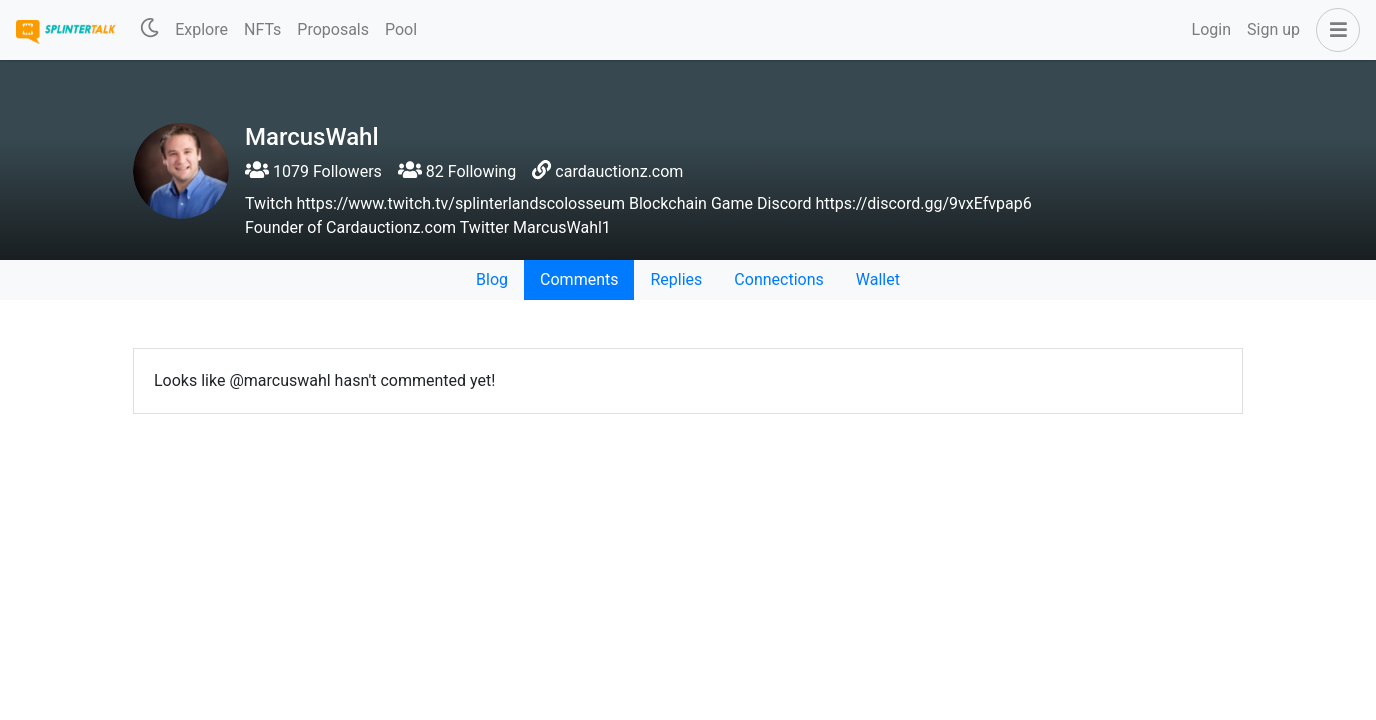 This screenshot has width=1376, height=720. Describe the element at coordinates (492, 279) in the screenshot. I see `Blog` at that location.